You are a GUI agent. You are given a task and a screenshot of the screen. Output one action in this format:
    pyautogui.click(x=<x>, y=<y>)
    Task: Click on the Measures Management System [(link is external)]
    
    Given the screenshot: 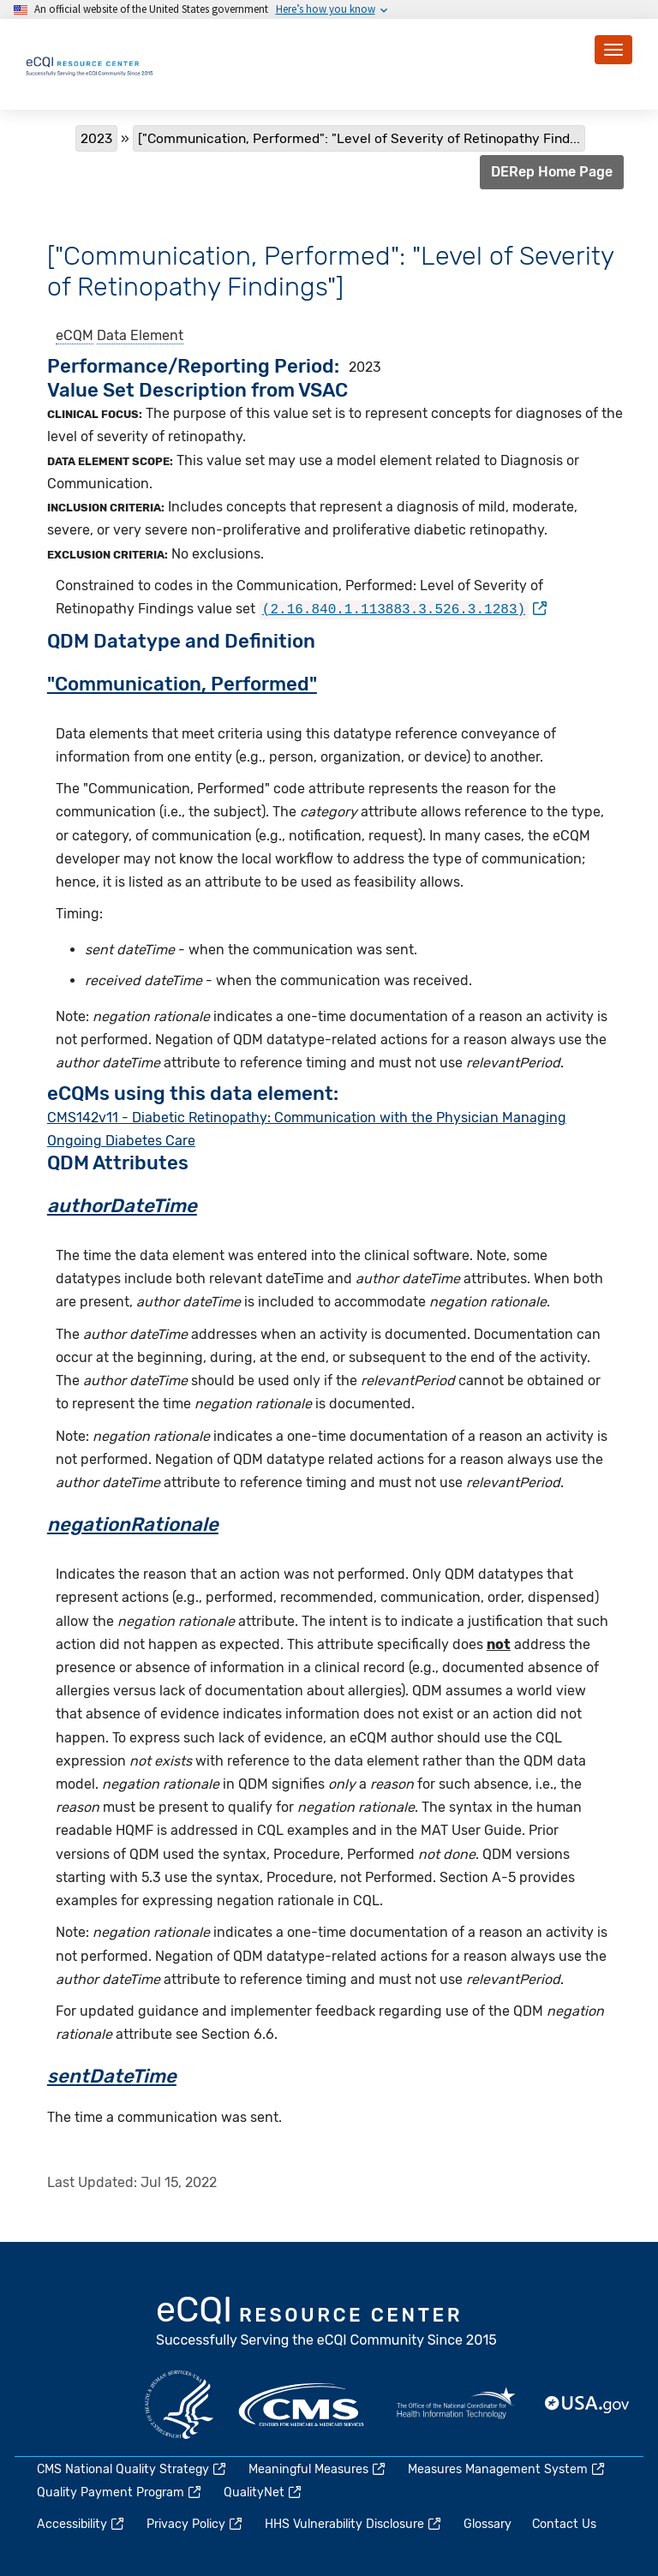 What is the action you would take?
    pyautogui.click(x=507, y=2467)
    